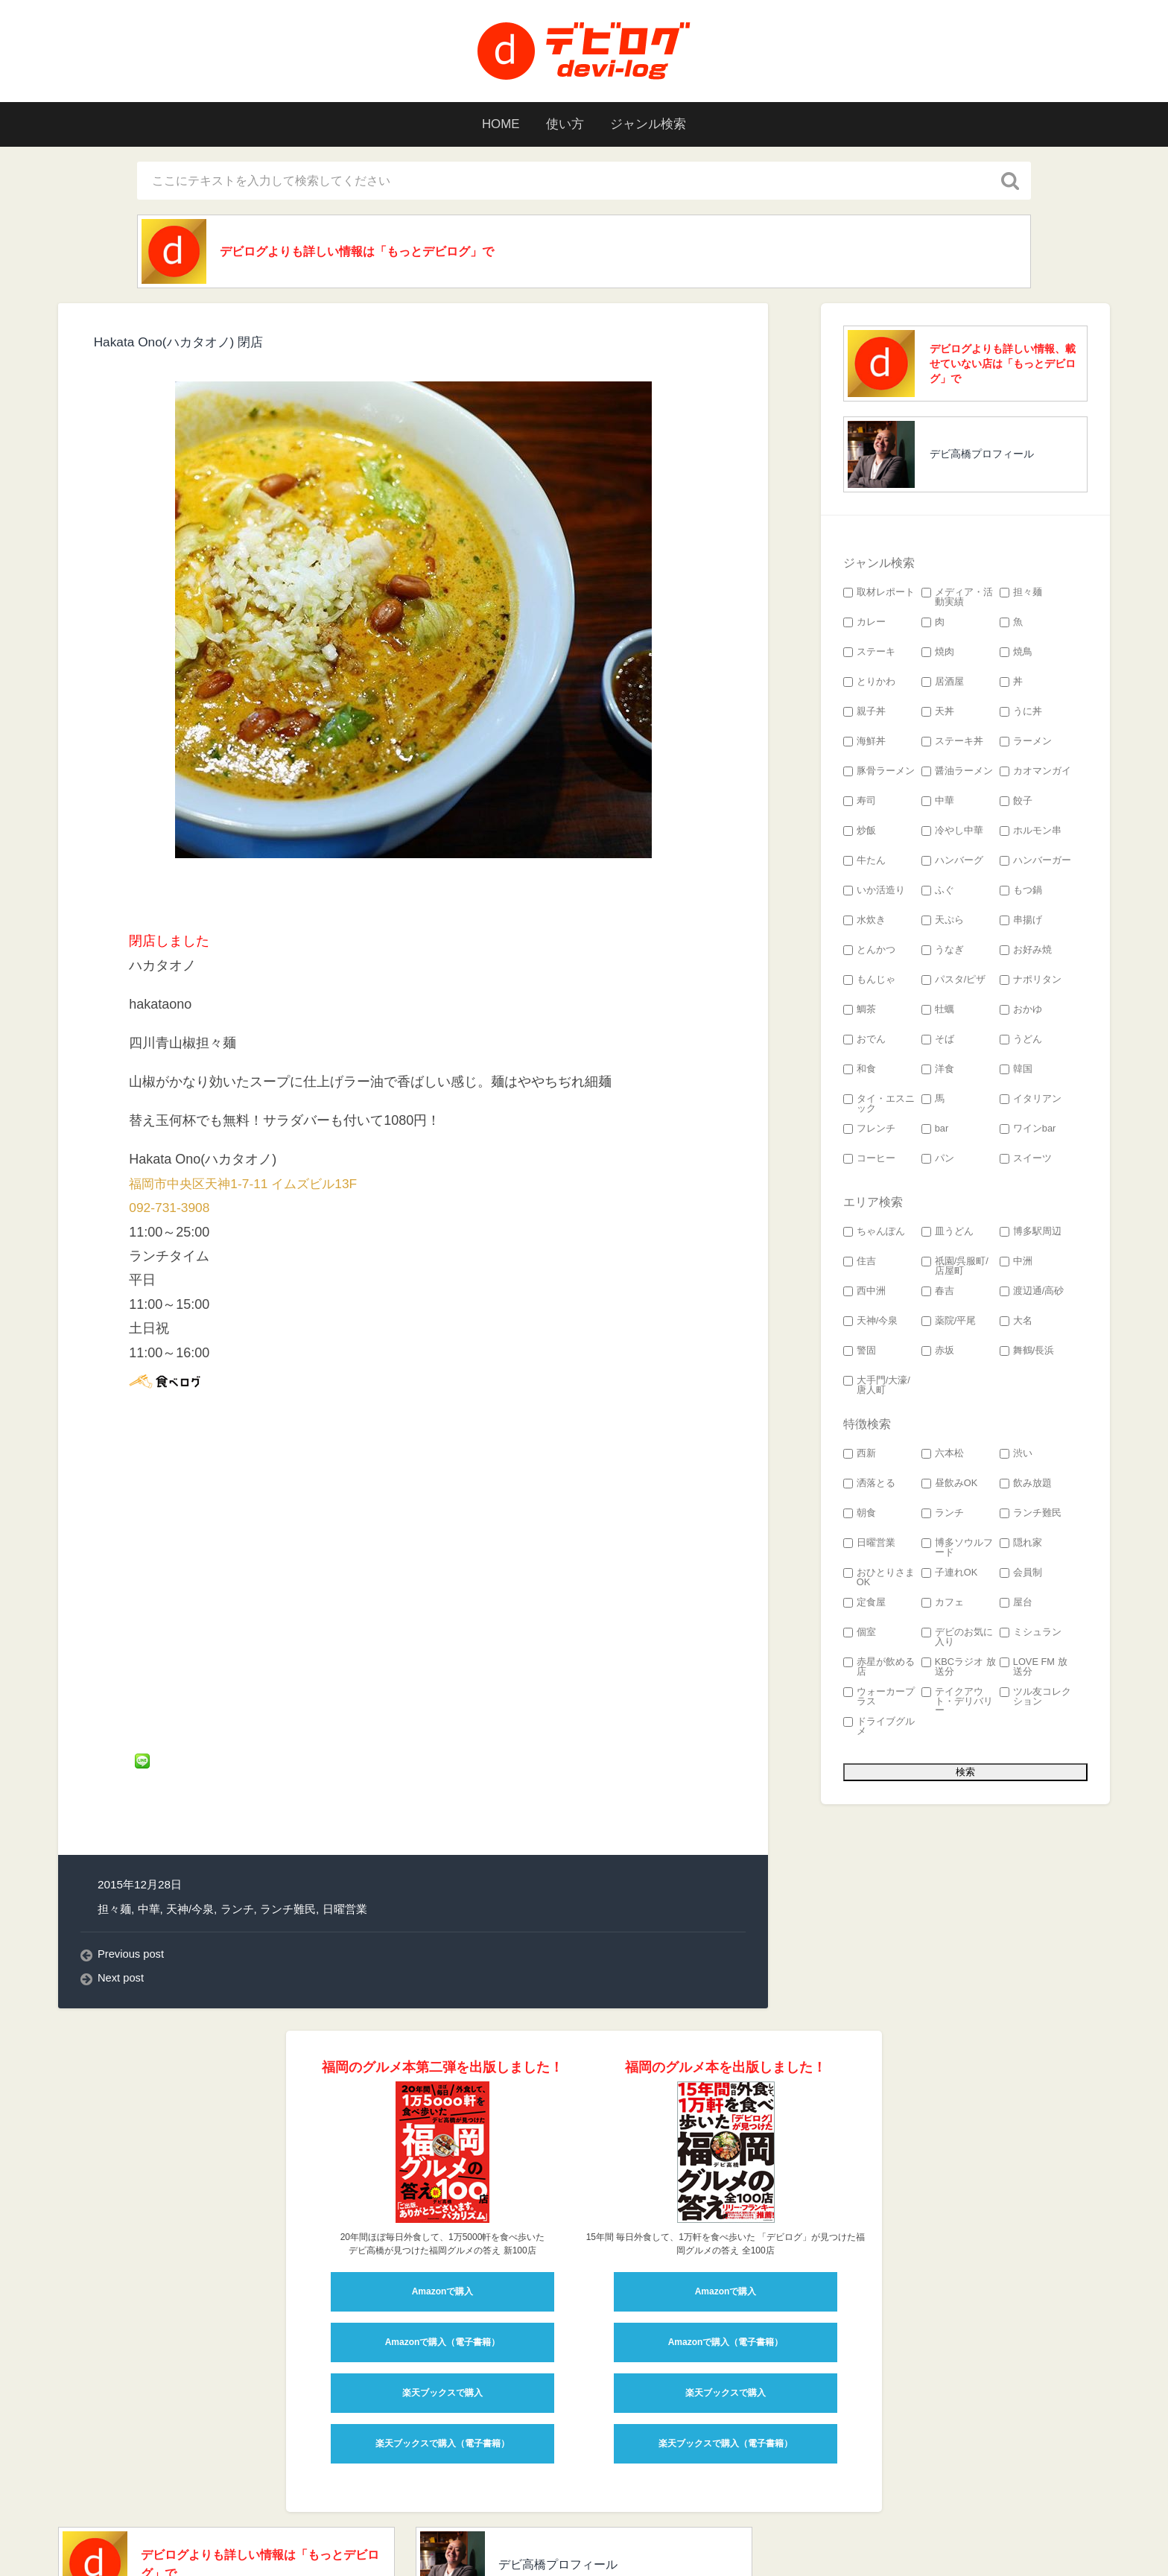 The image size is (1168, 2576). I want to click on bar, so click(935, 1131).